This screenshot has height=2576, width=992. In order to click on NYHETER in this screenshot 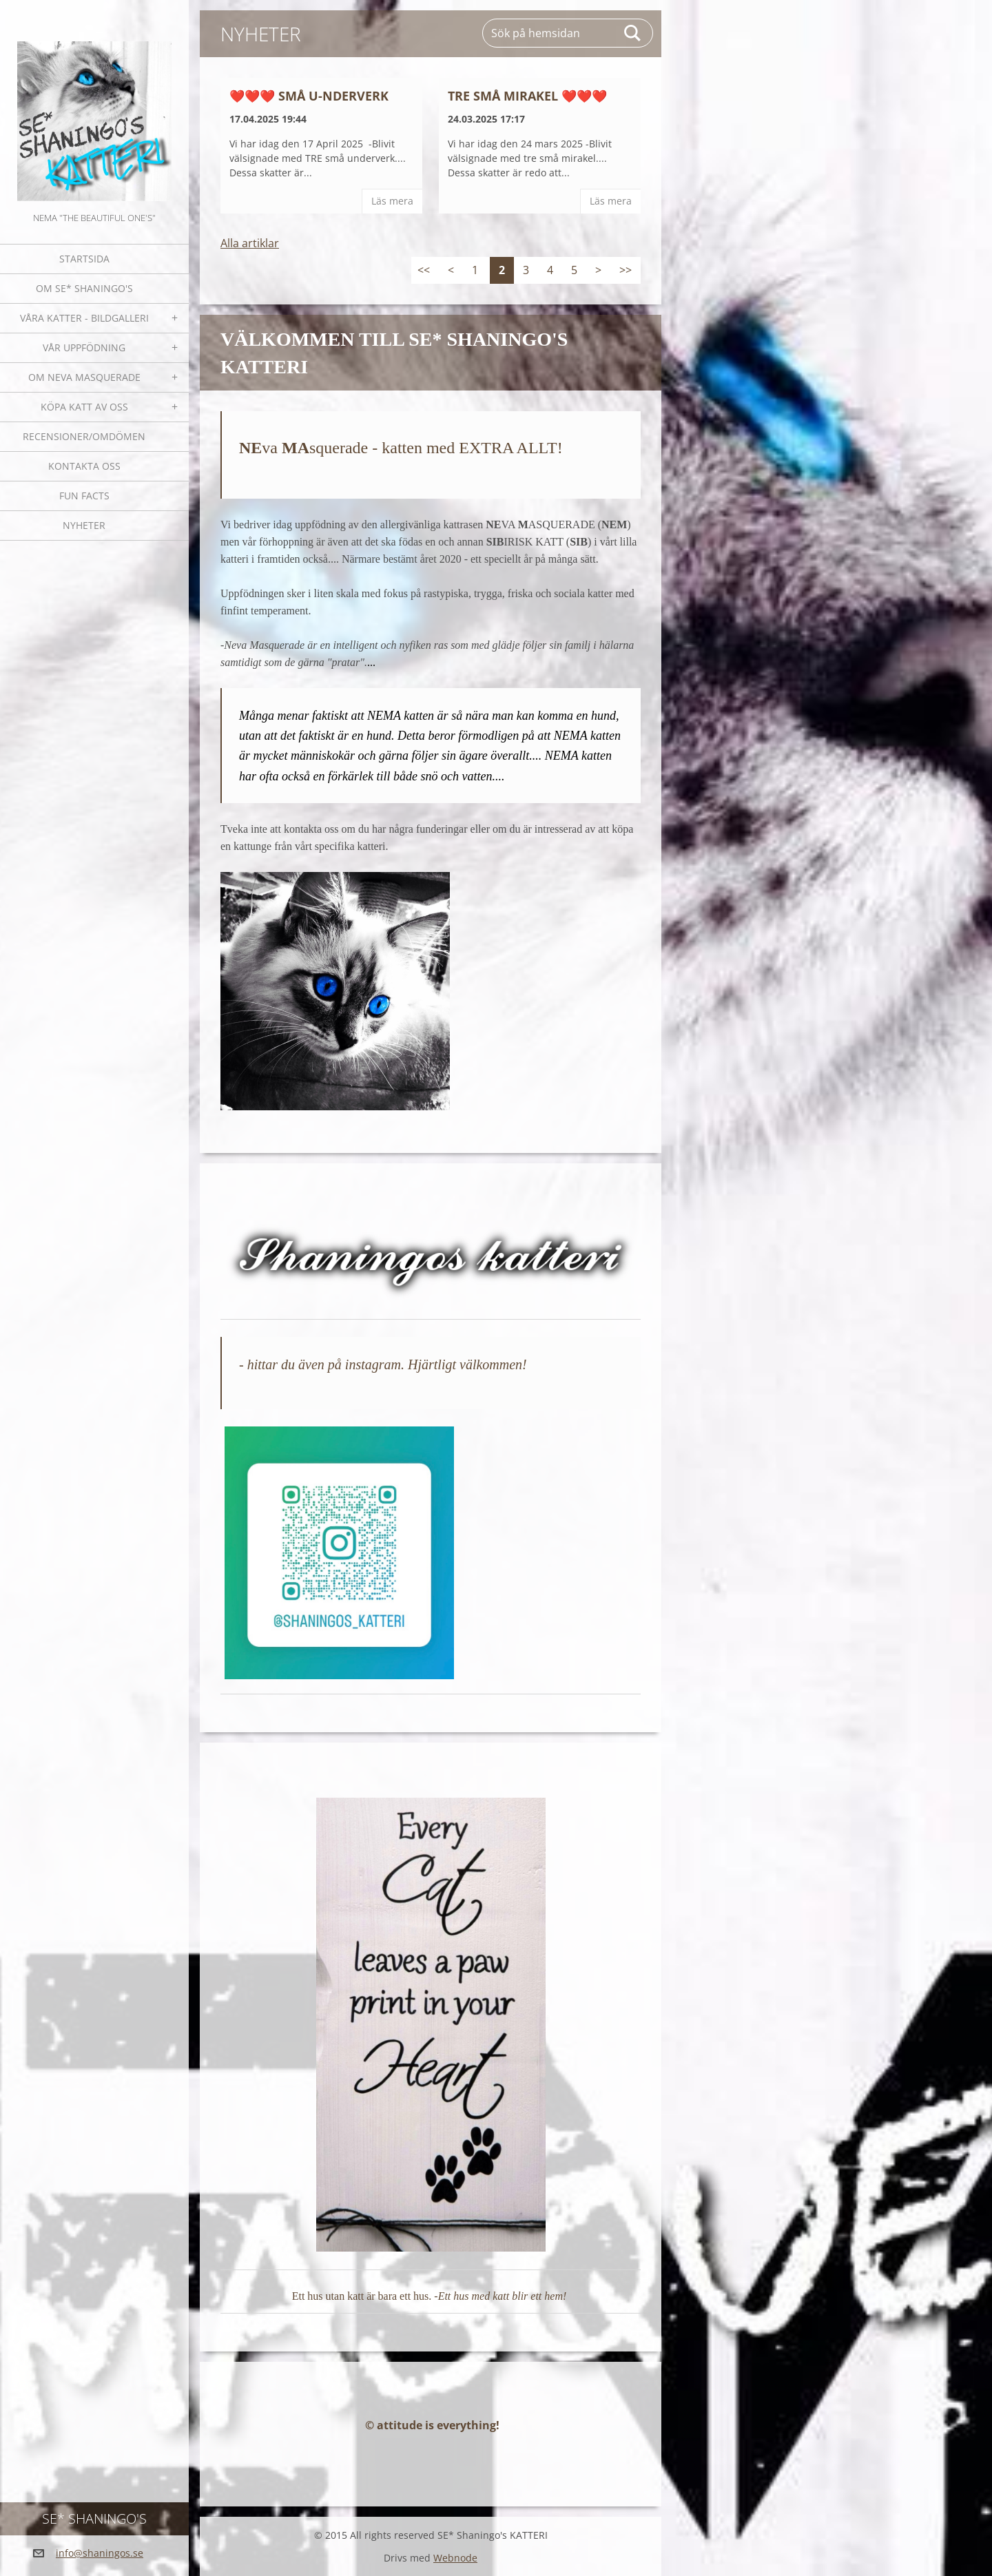, I will do `click(84, 525)`.